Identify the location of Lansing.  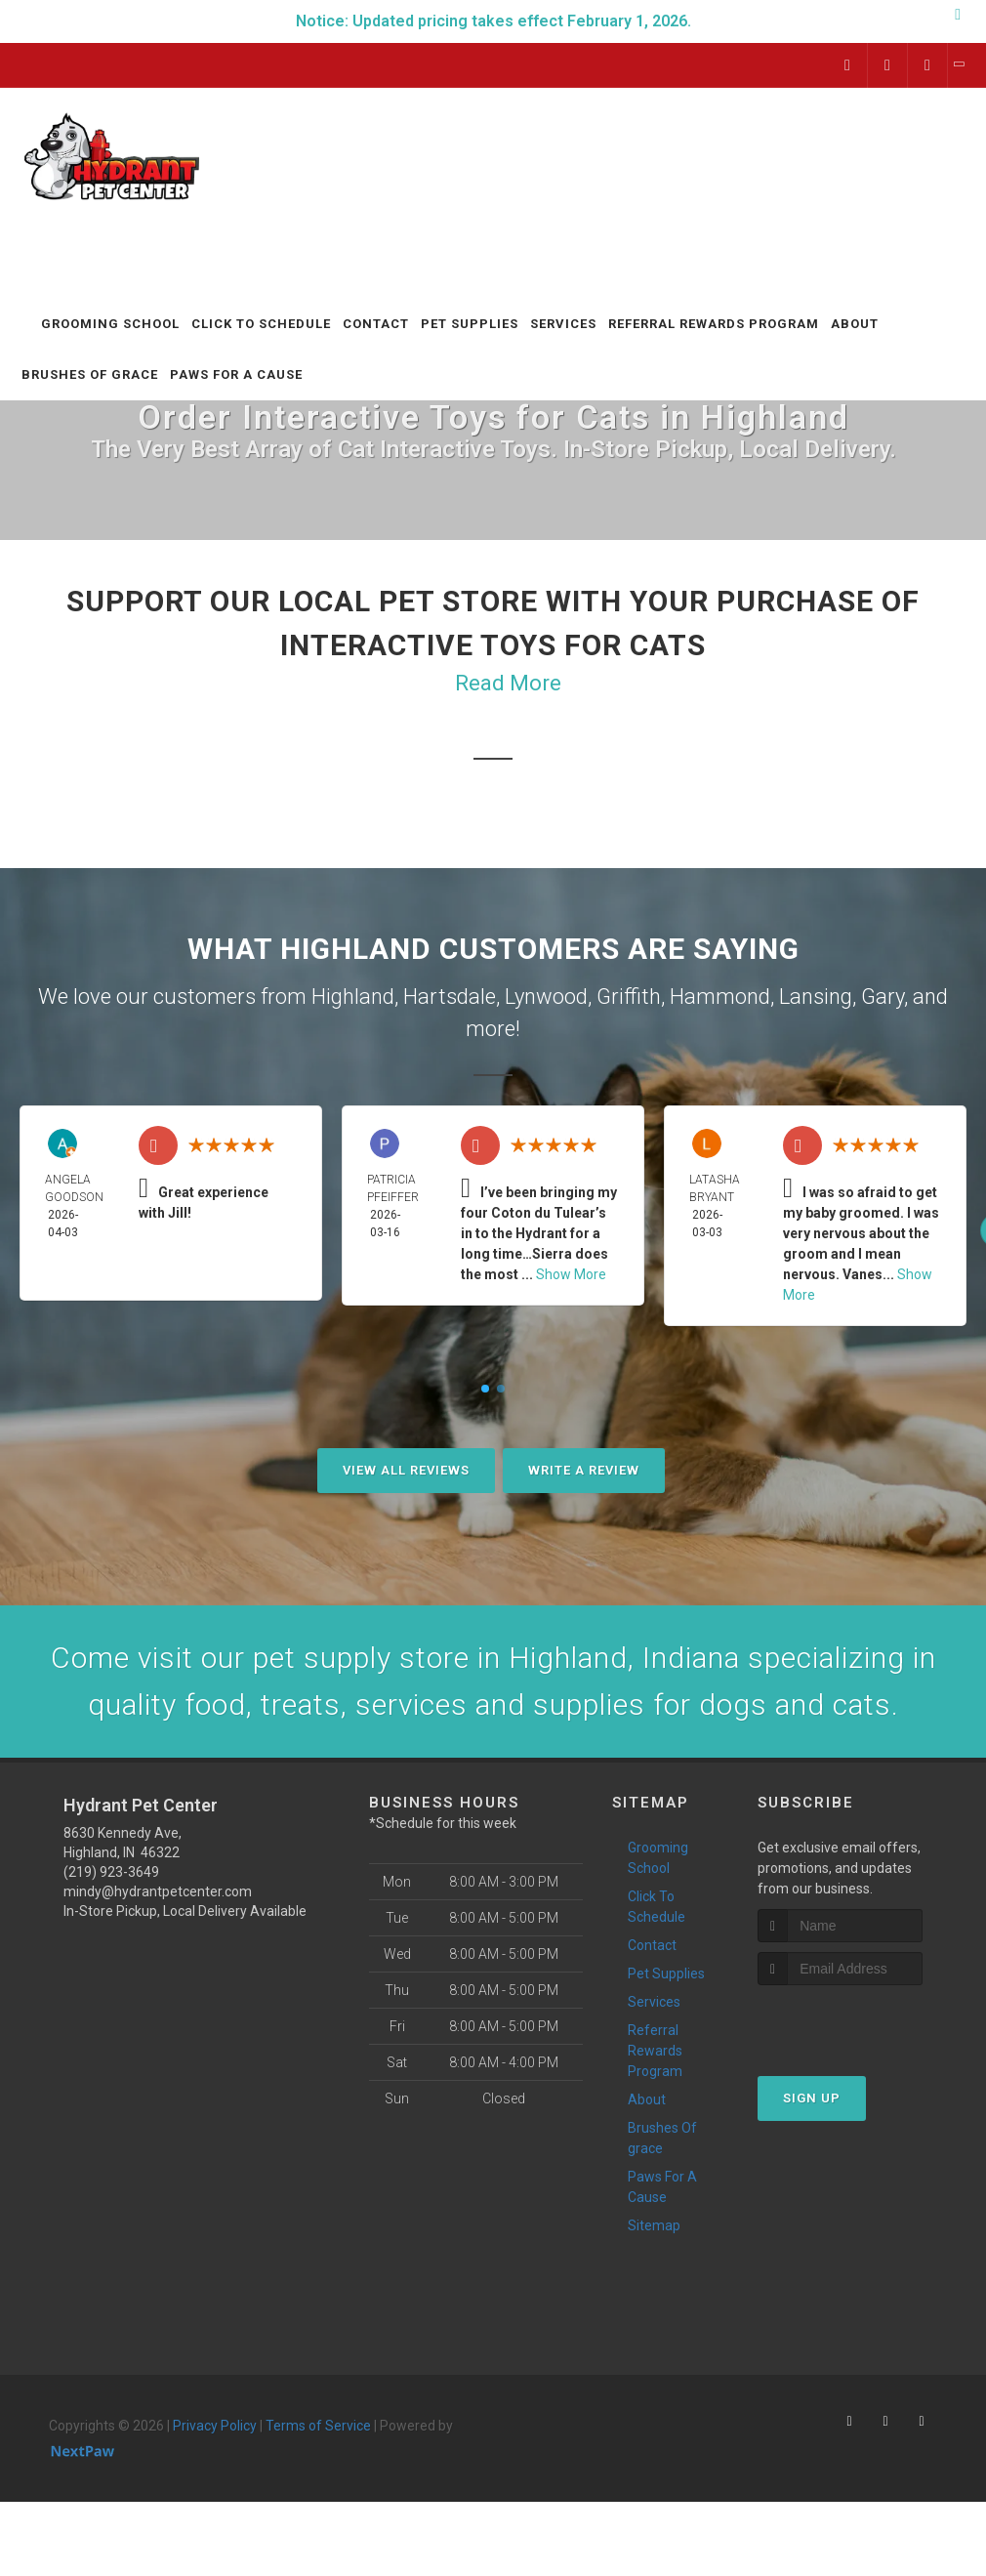
(815, 996).